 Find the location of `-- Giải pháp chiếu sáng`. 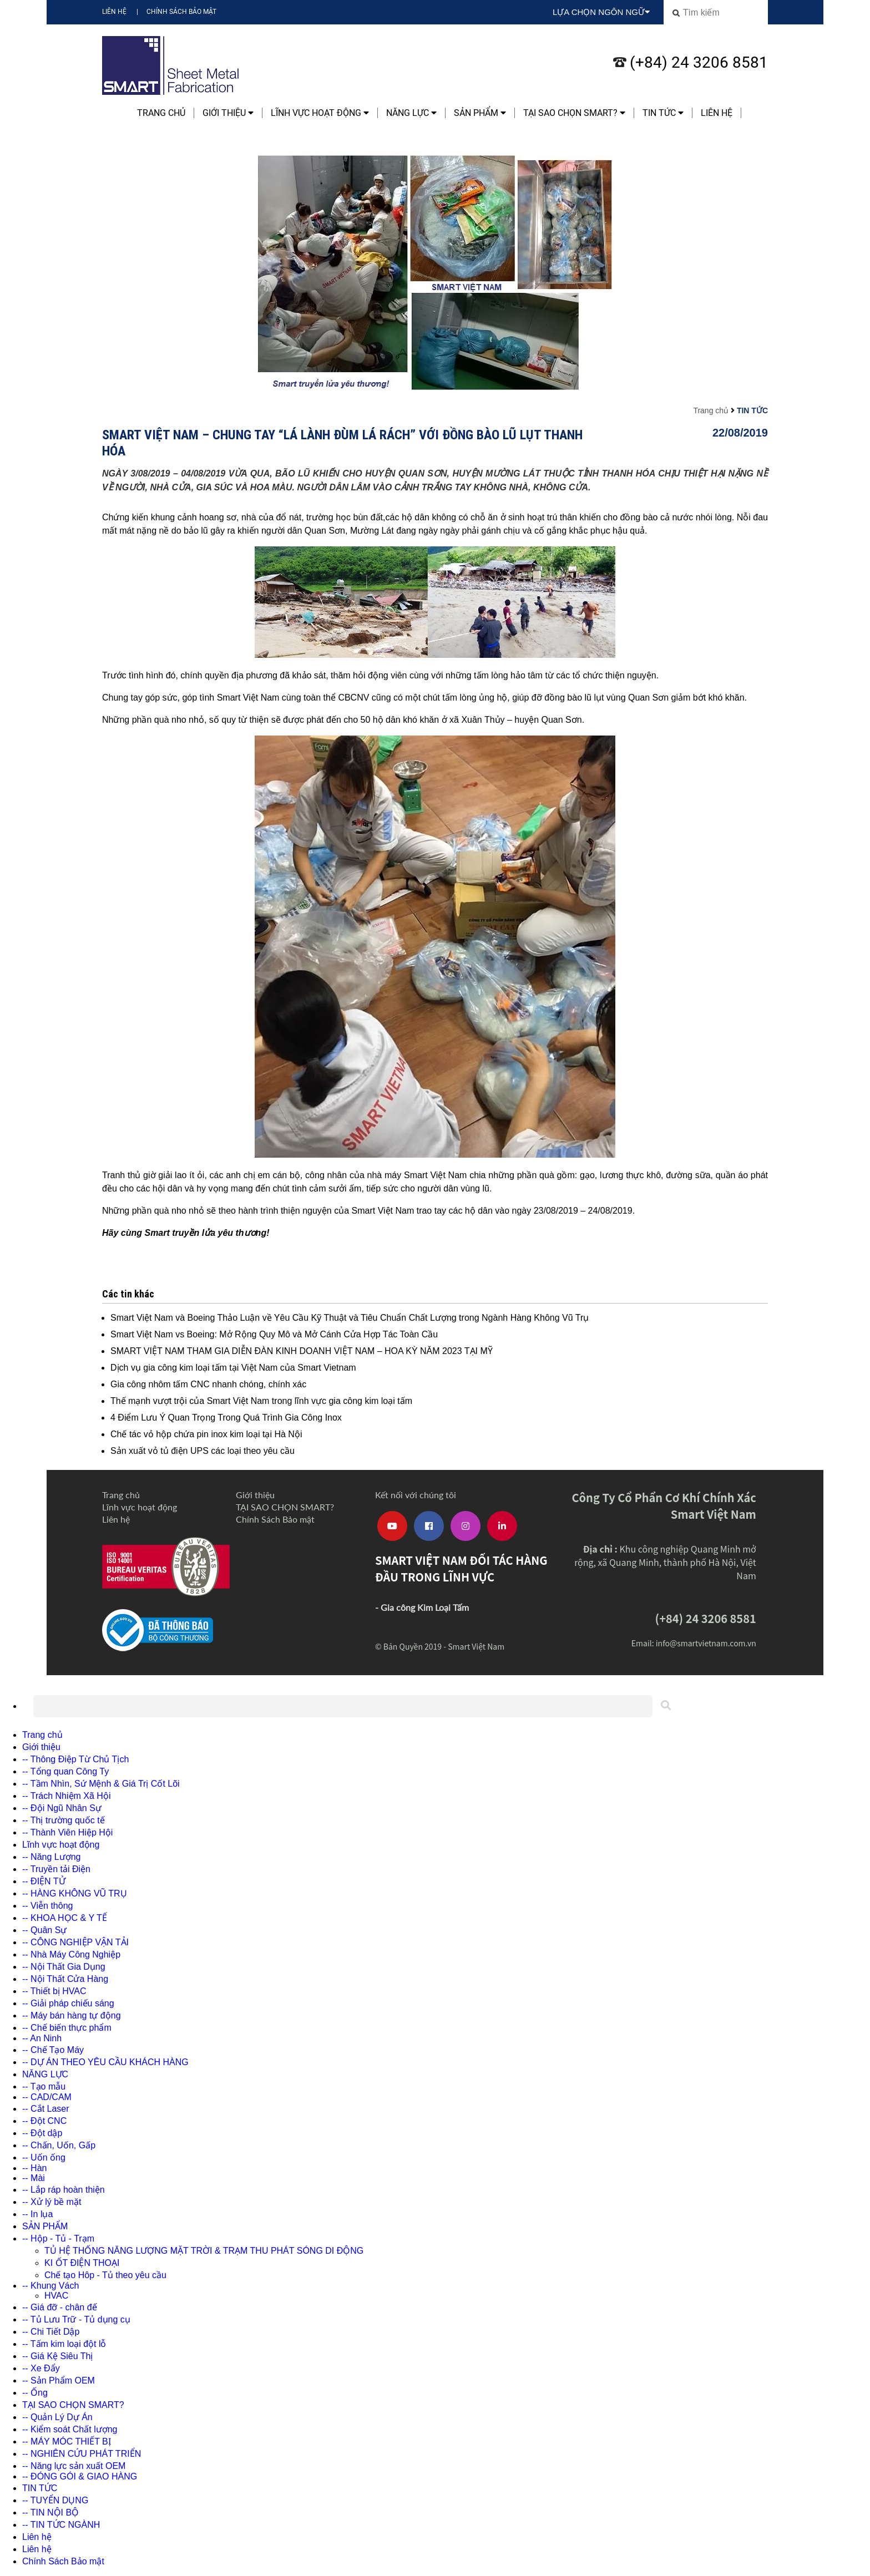

-- Giải pháp chiếu sáng is located at coordinates (68, 2003).